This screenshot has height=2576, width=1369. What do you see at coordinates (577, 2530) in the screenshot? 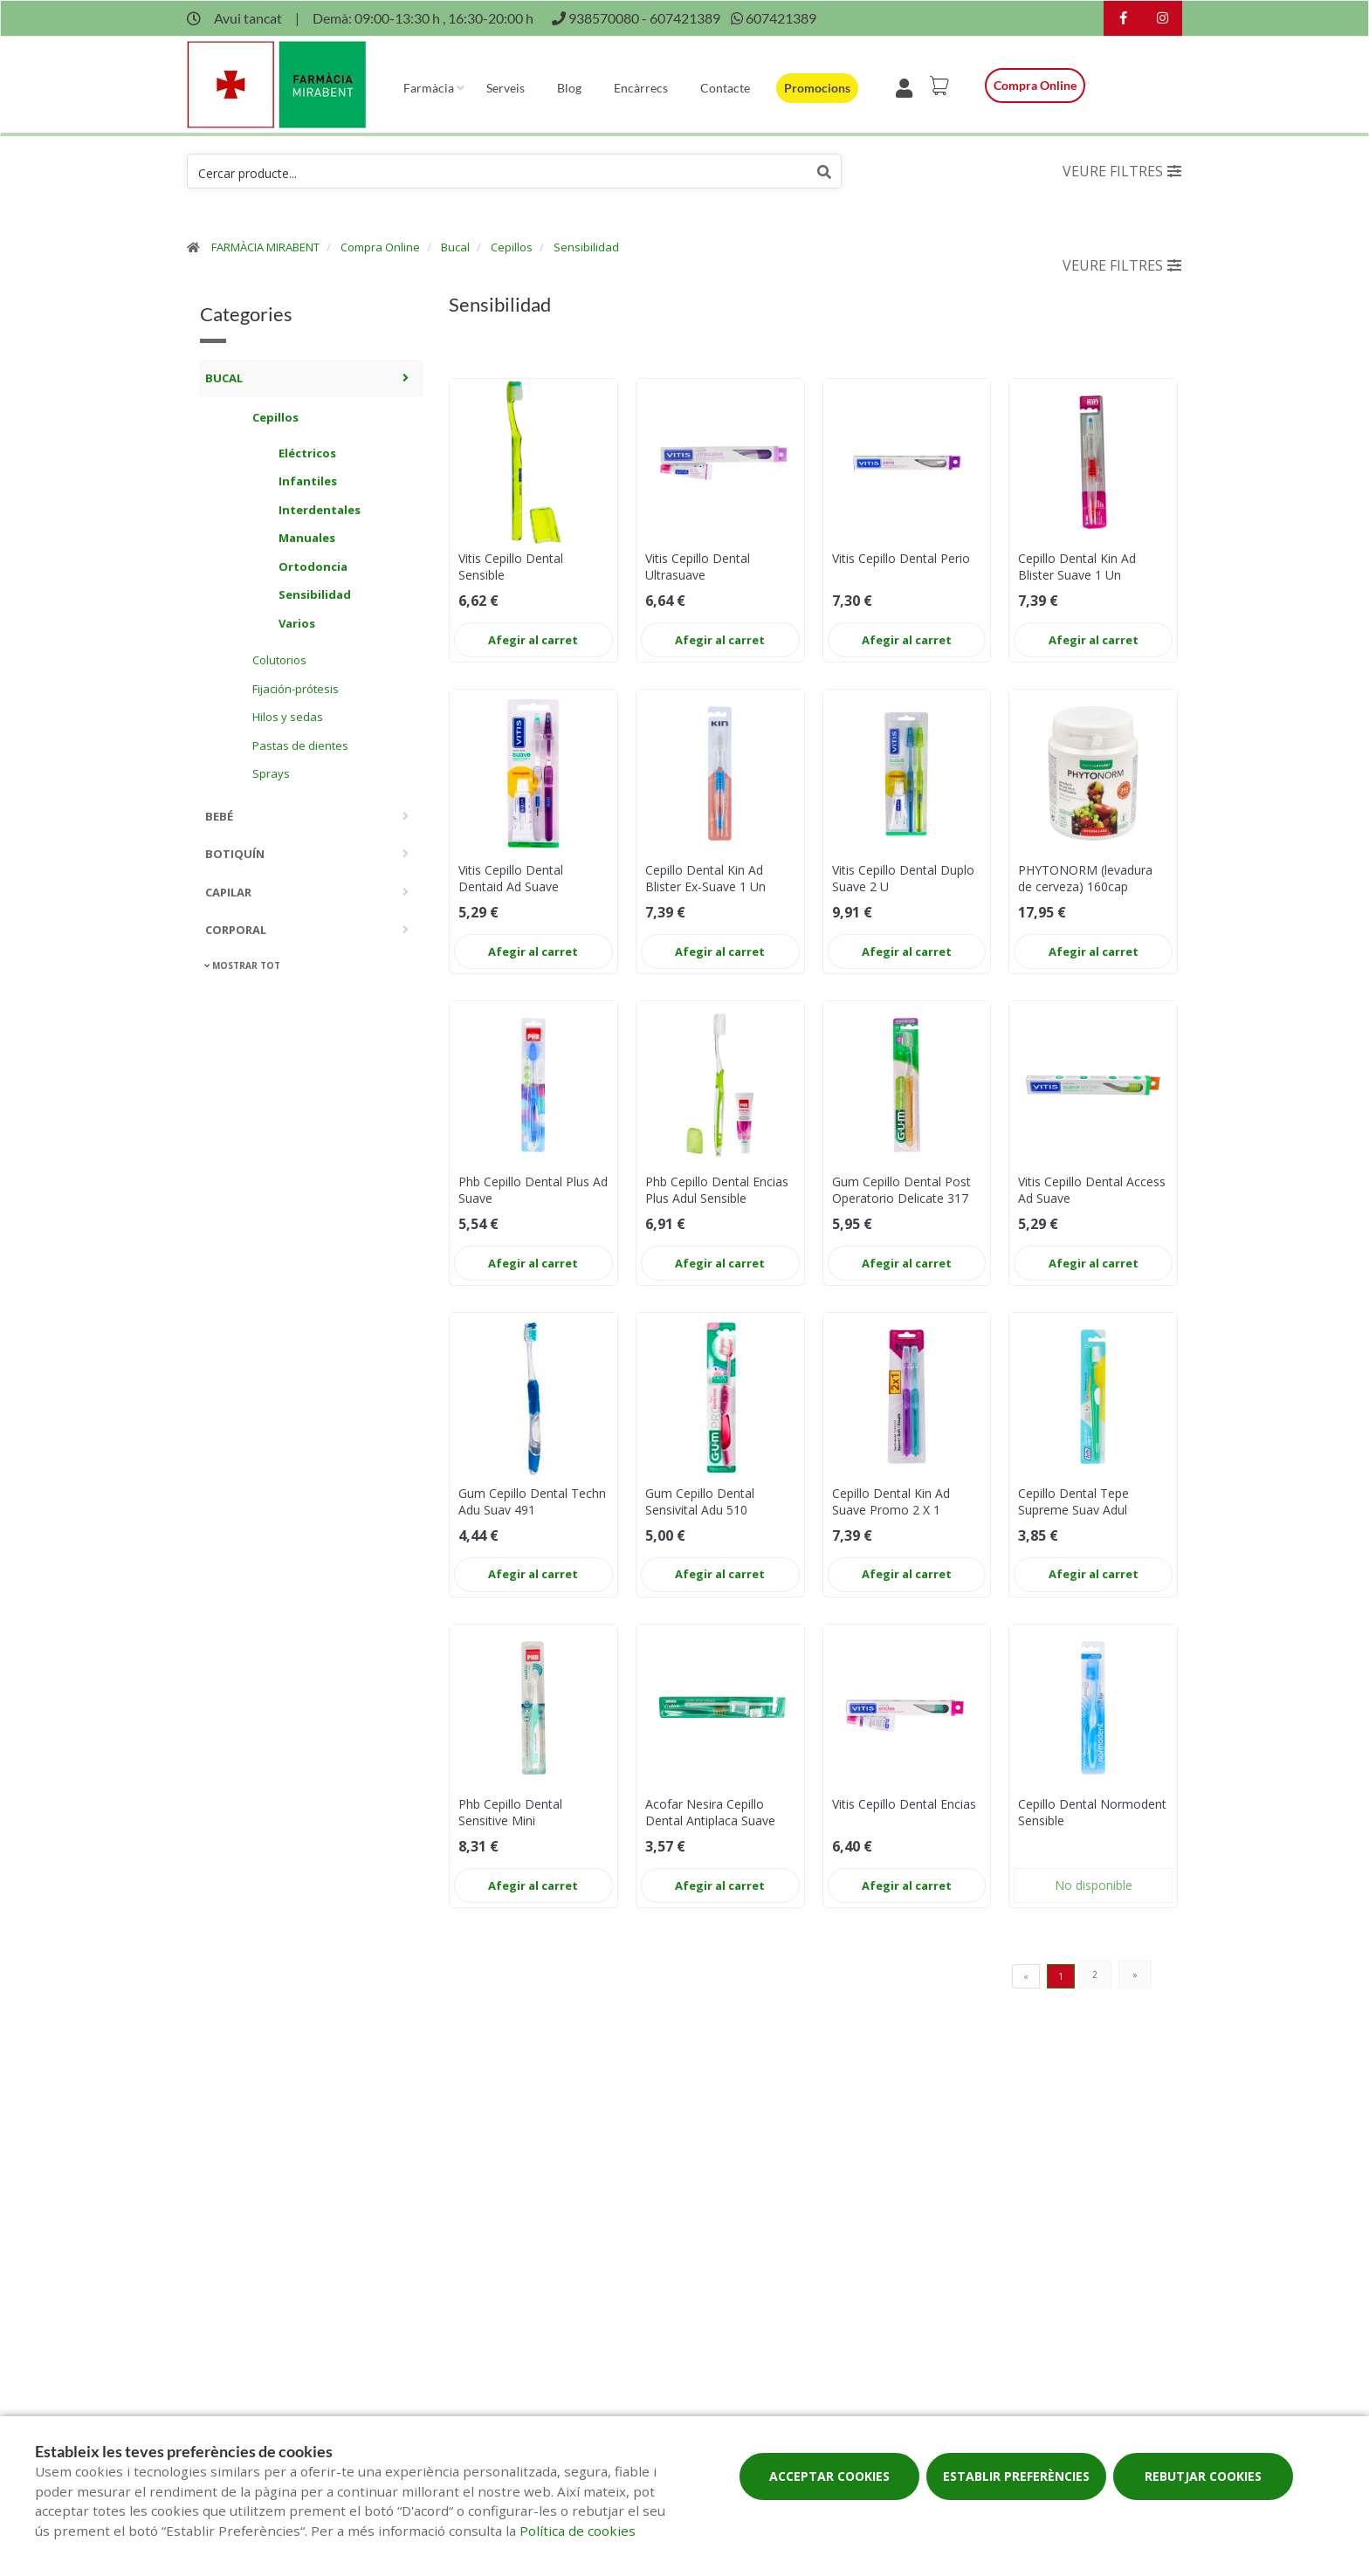
I see `Política de cookies` at bounding box center [577, 2530].